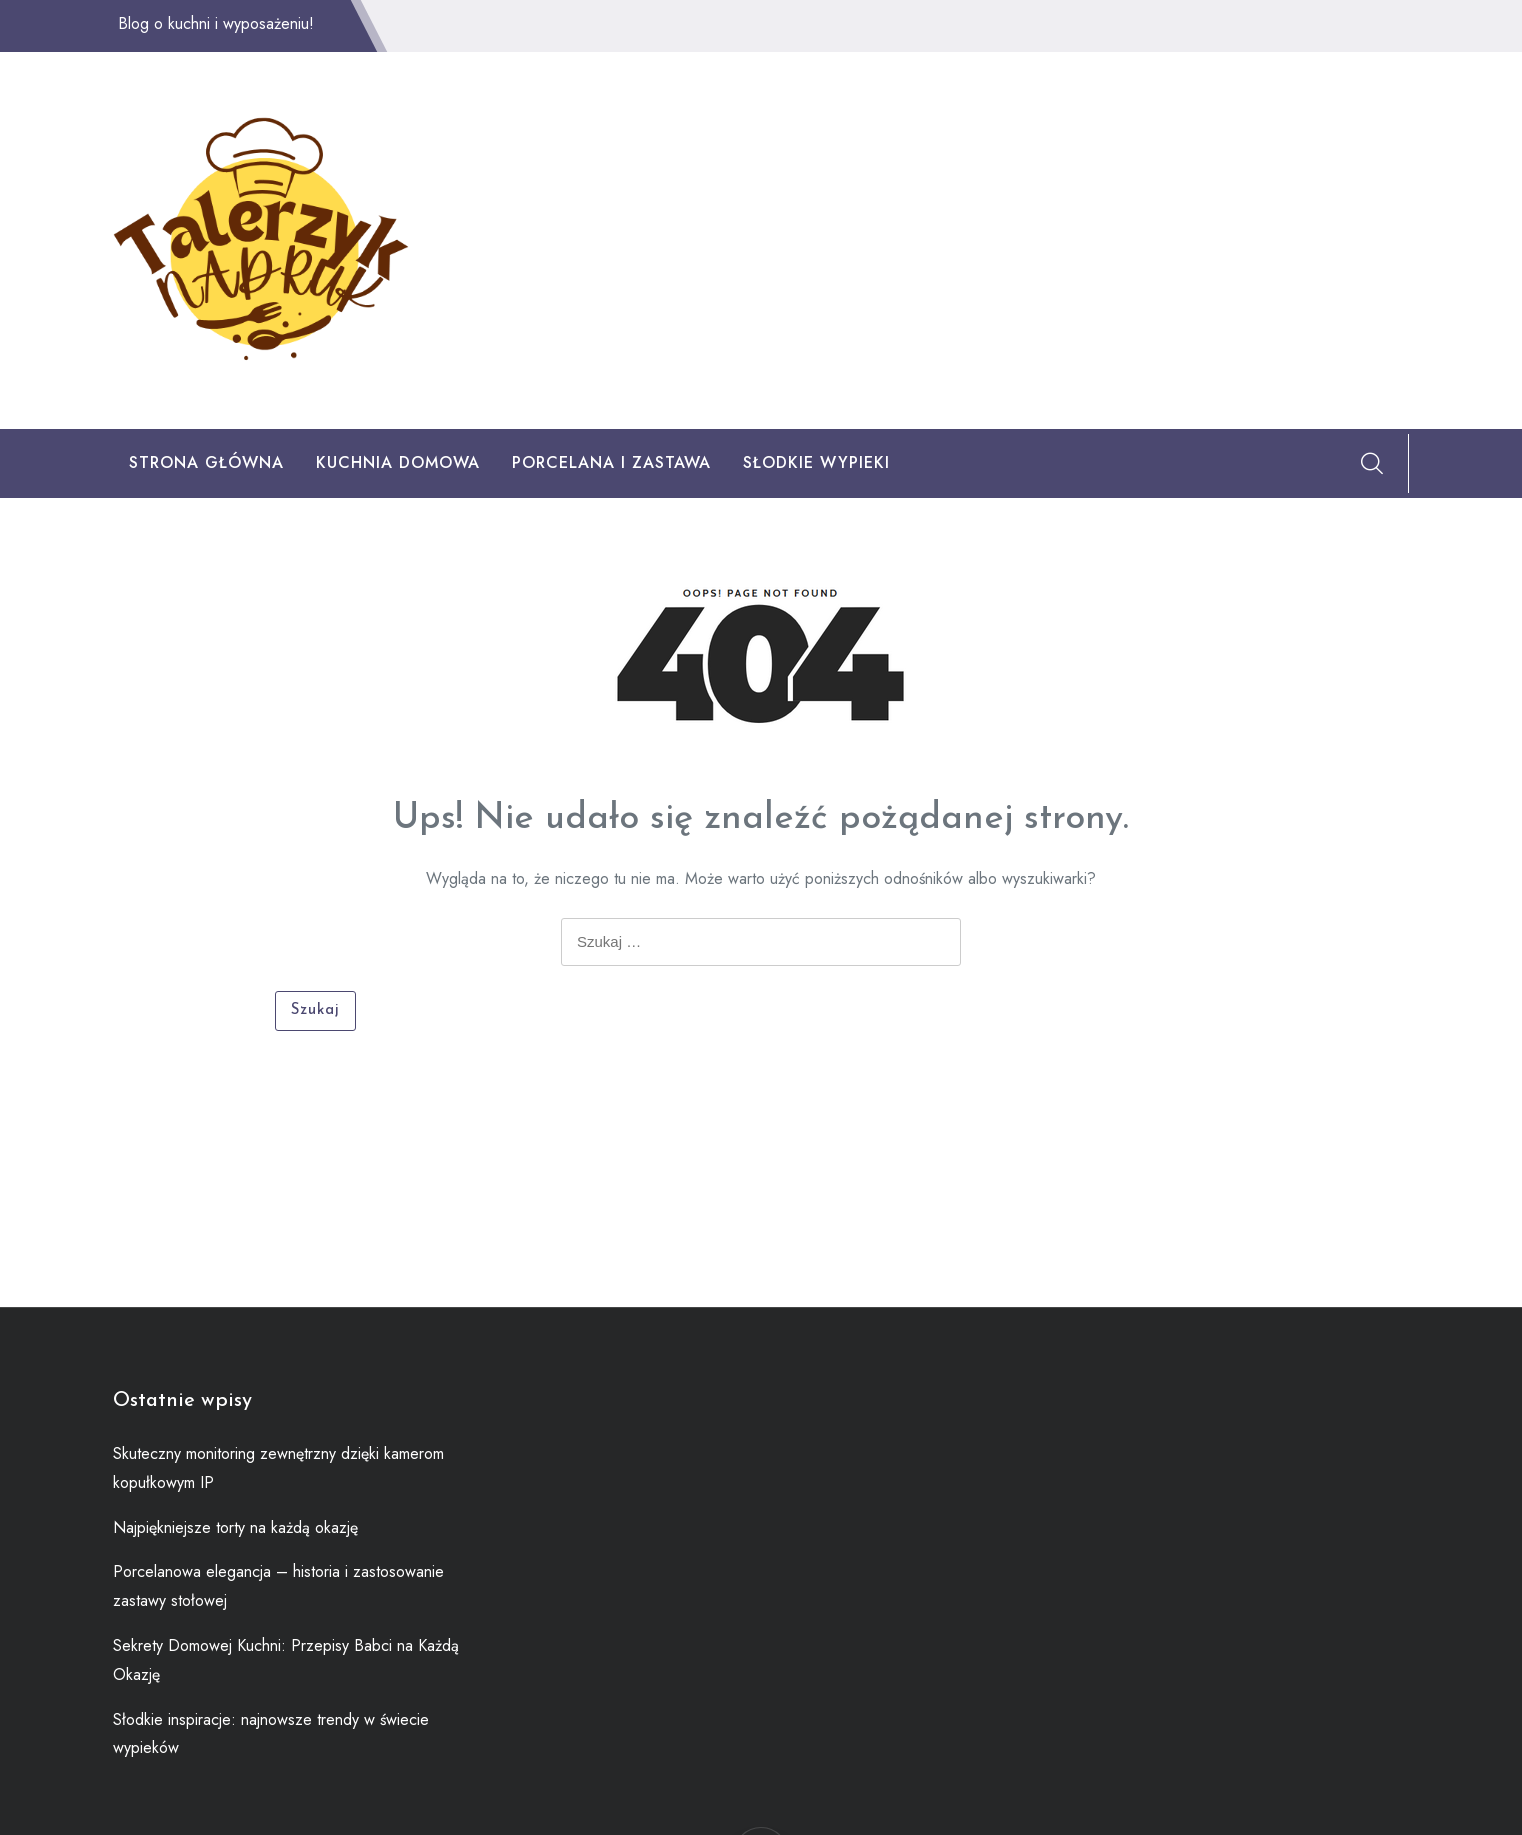 The height and width of the screenshot is (1835, 1522). I want to click on Kuchnia Domowa, so click(398, 462).